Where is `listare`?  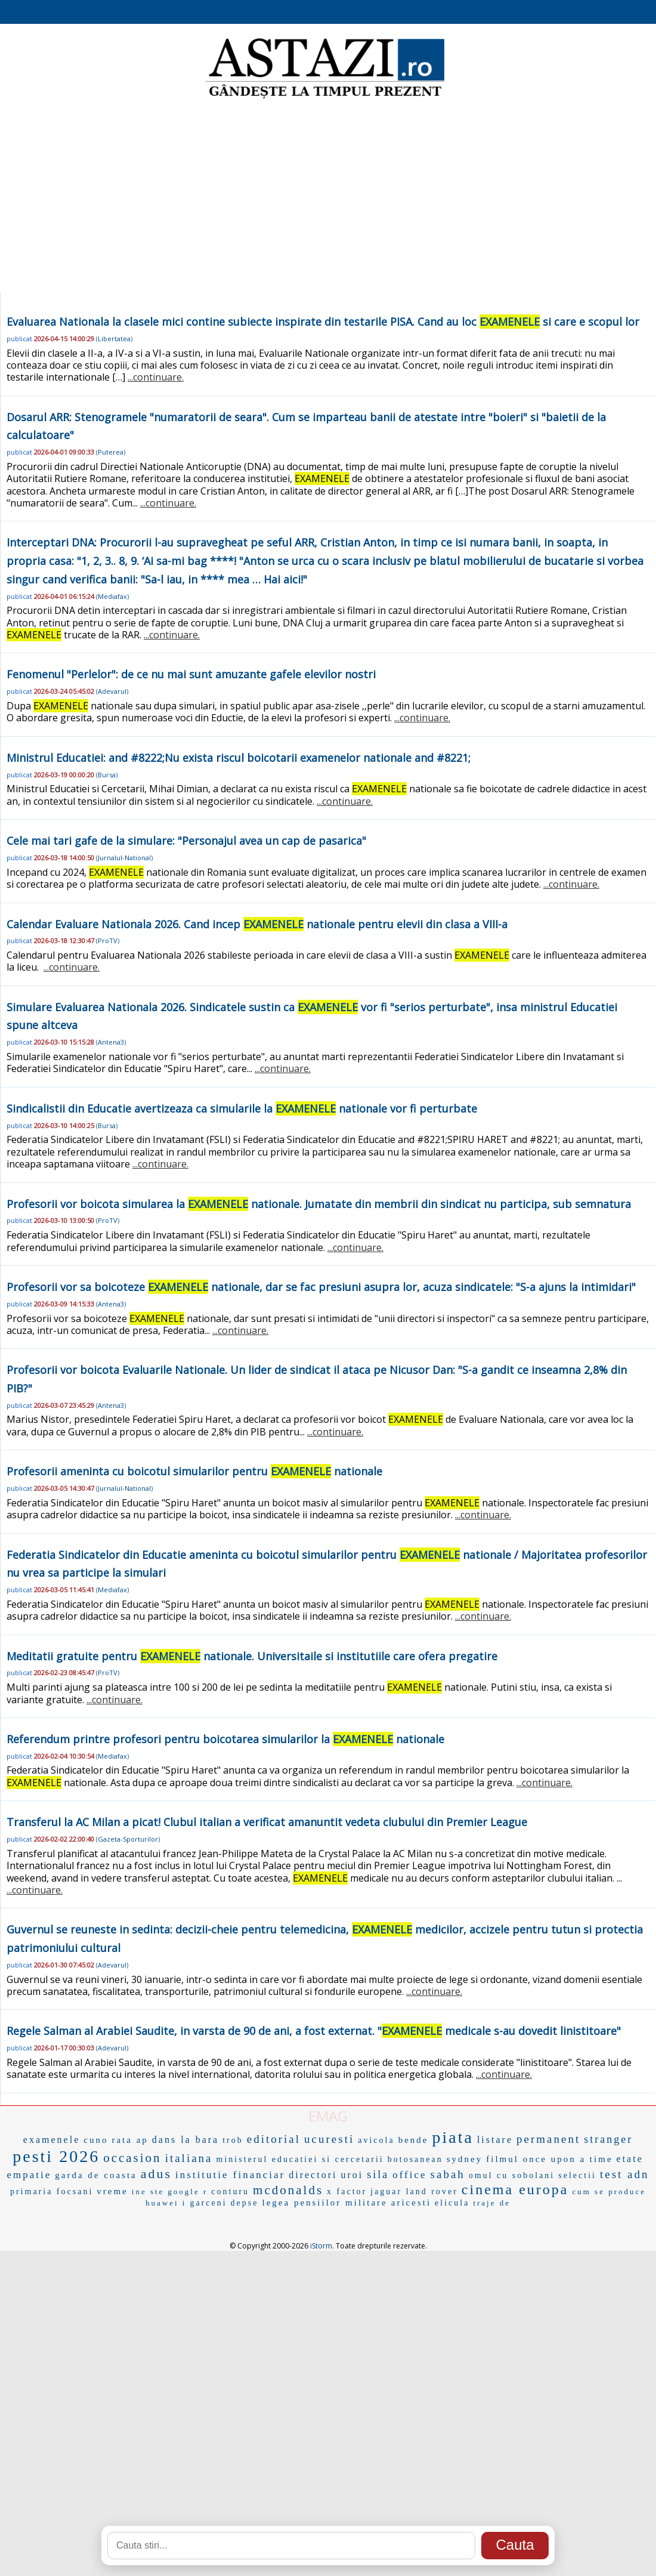
listare is located at coordinates (495, 2140).